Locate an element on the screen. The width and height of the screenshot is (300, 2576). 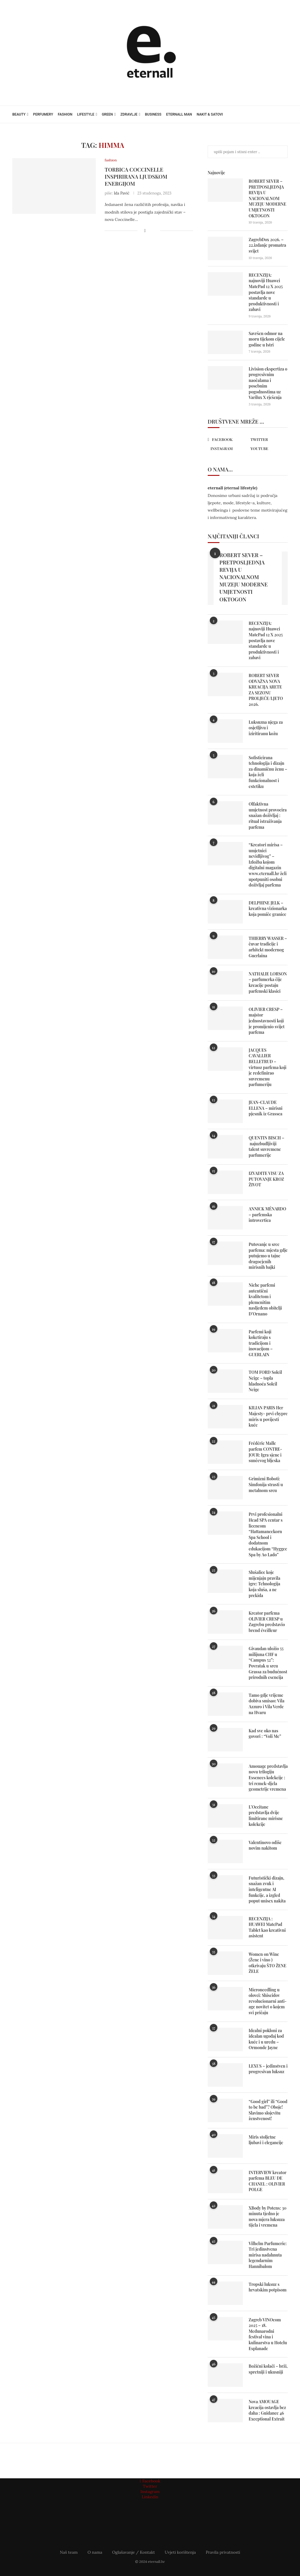
Futuristički dizajn, snažan zvuk i inteligentne AI funkcije, a izgled poput unisex nakita is located at coordinates (267, 1889).